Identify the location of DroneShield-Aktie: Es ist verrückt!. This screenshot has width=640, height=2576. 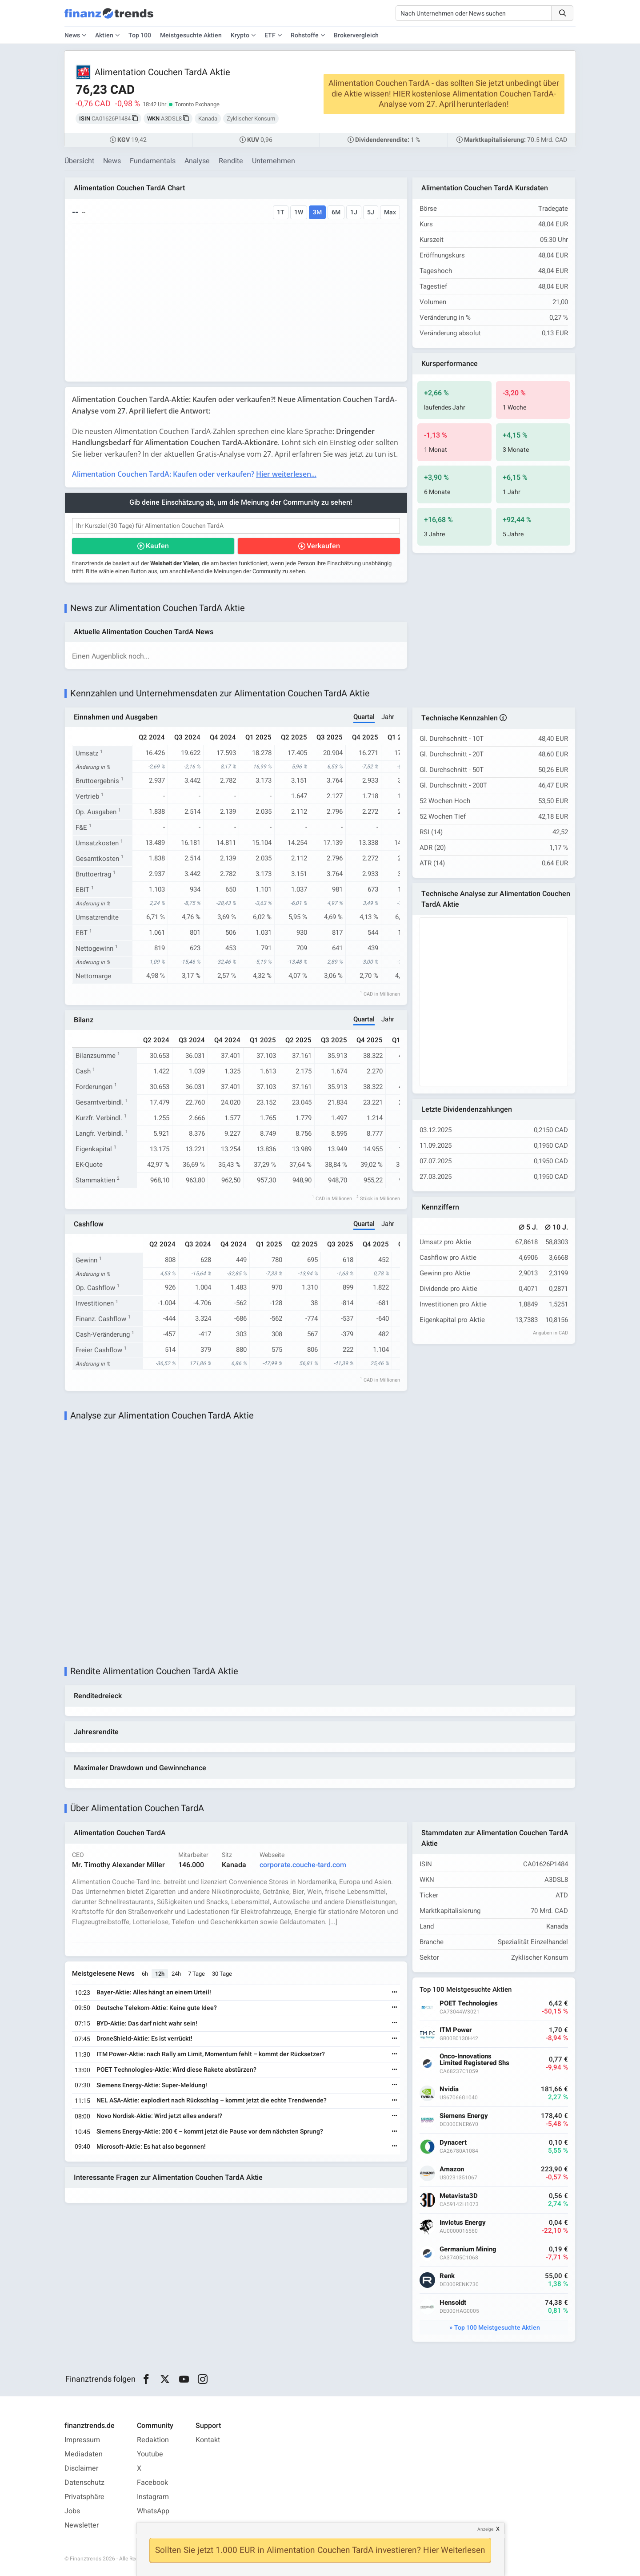
(144, 2038).